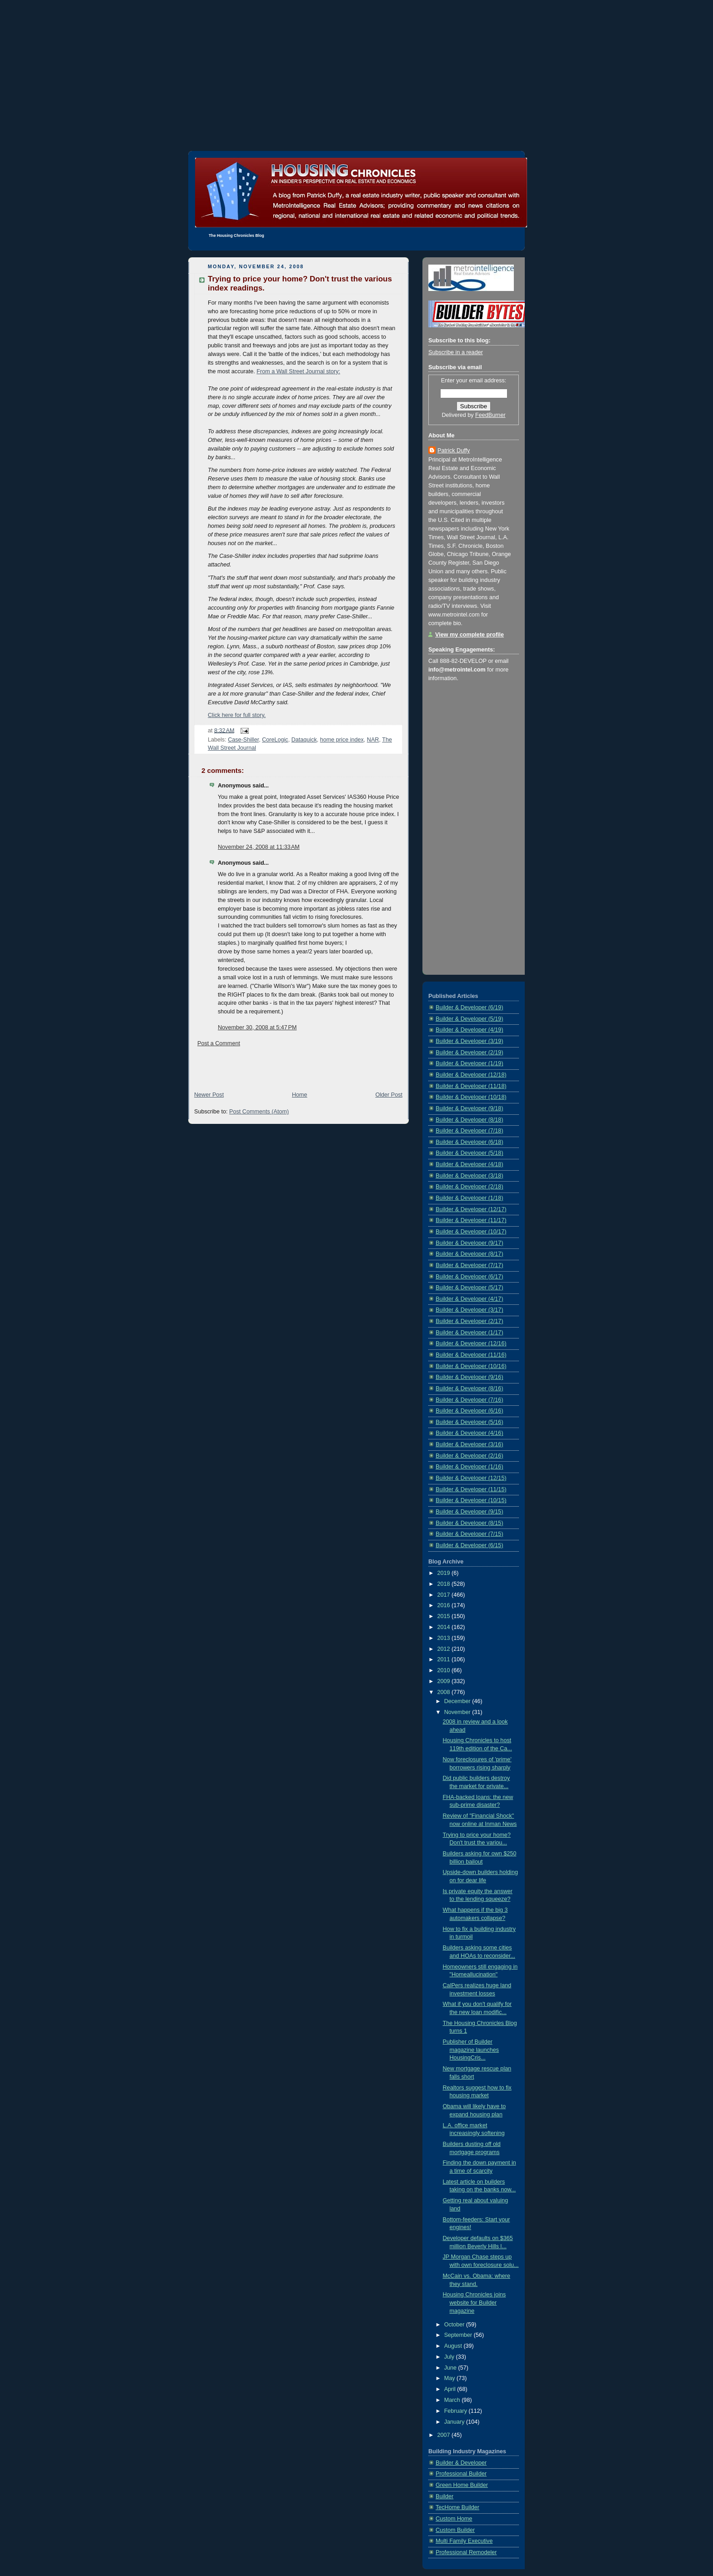 This screenshot has width=713, height=2576. I want to click on Builder & Developer (12/17), so click(471, 1209).